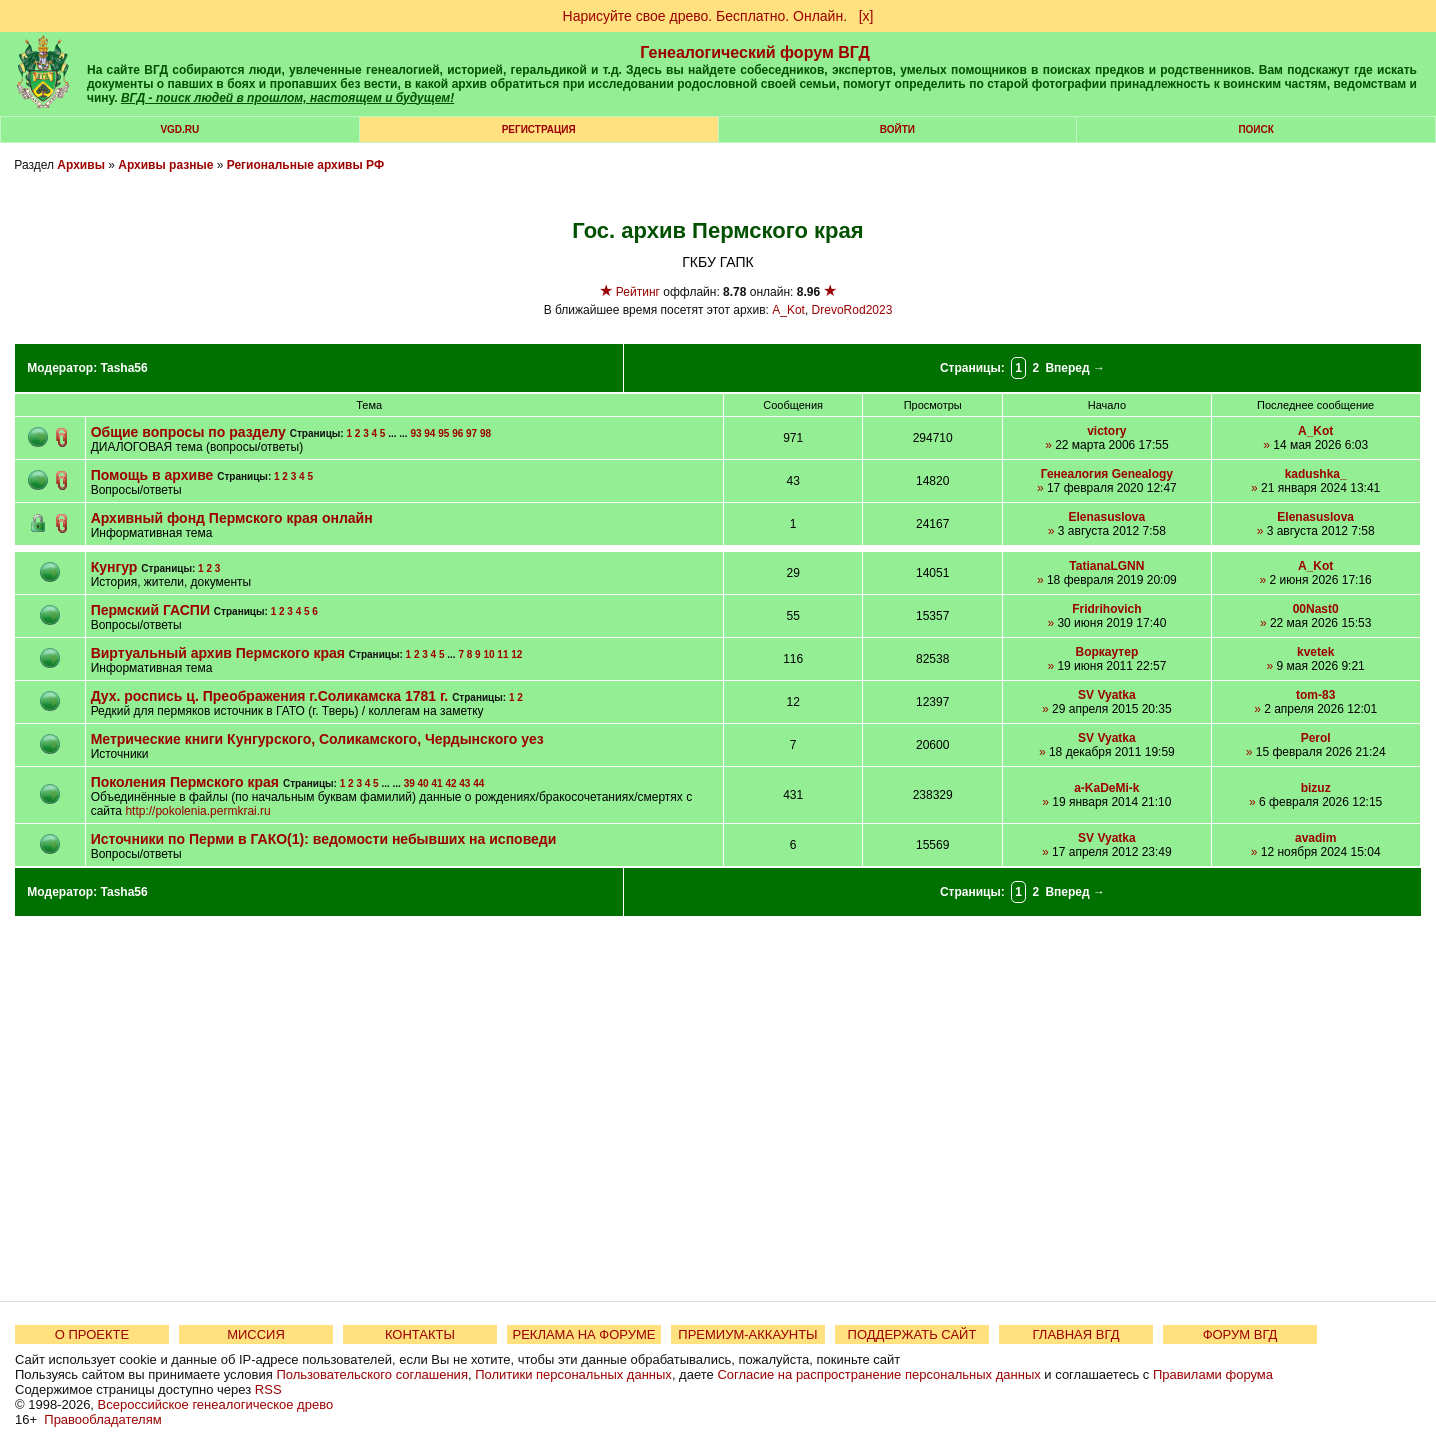  Describe the element at coordinates (912, 1334) in the screenshot. I see `ПОДДЕРЖАТЬ САЙТ` at that location.